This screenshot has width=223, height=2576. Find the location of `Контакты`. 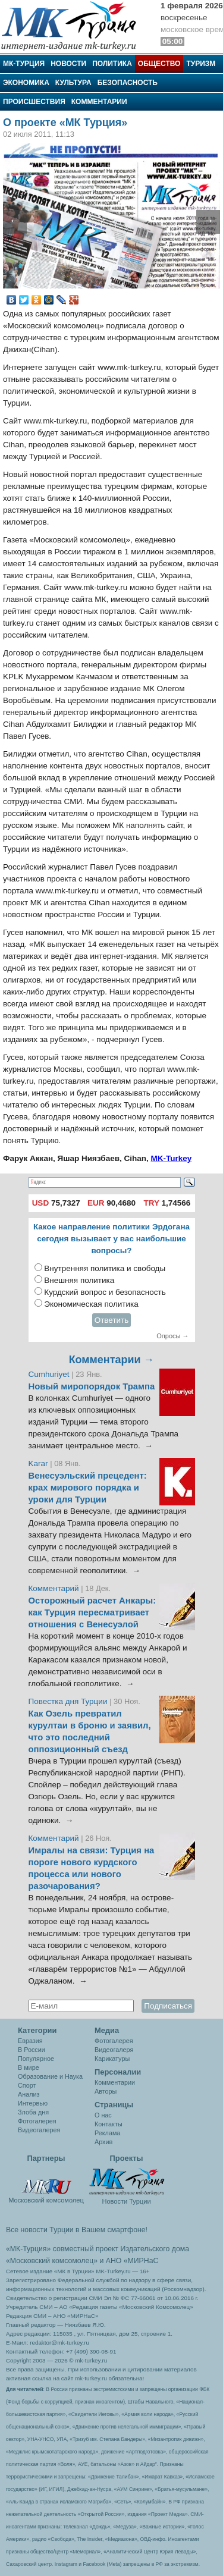

Контакты is located at coordinates (109, 2124).